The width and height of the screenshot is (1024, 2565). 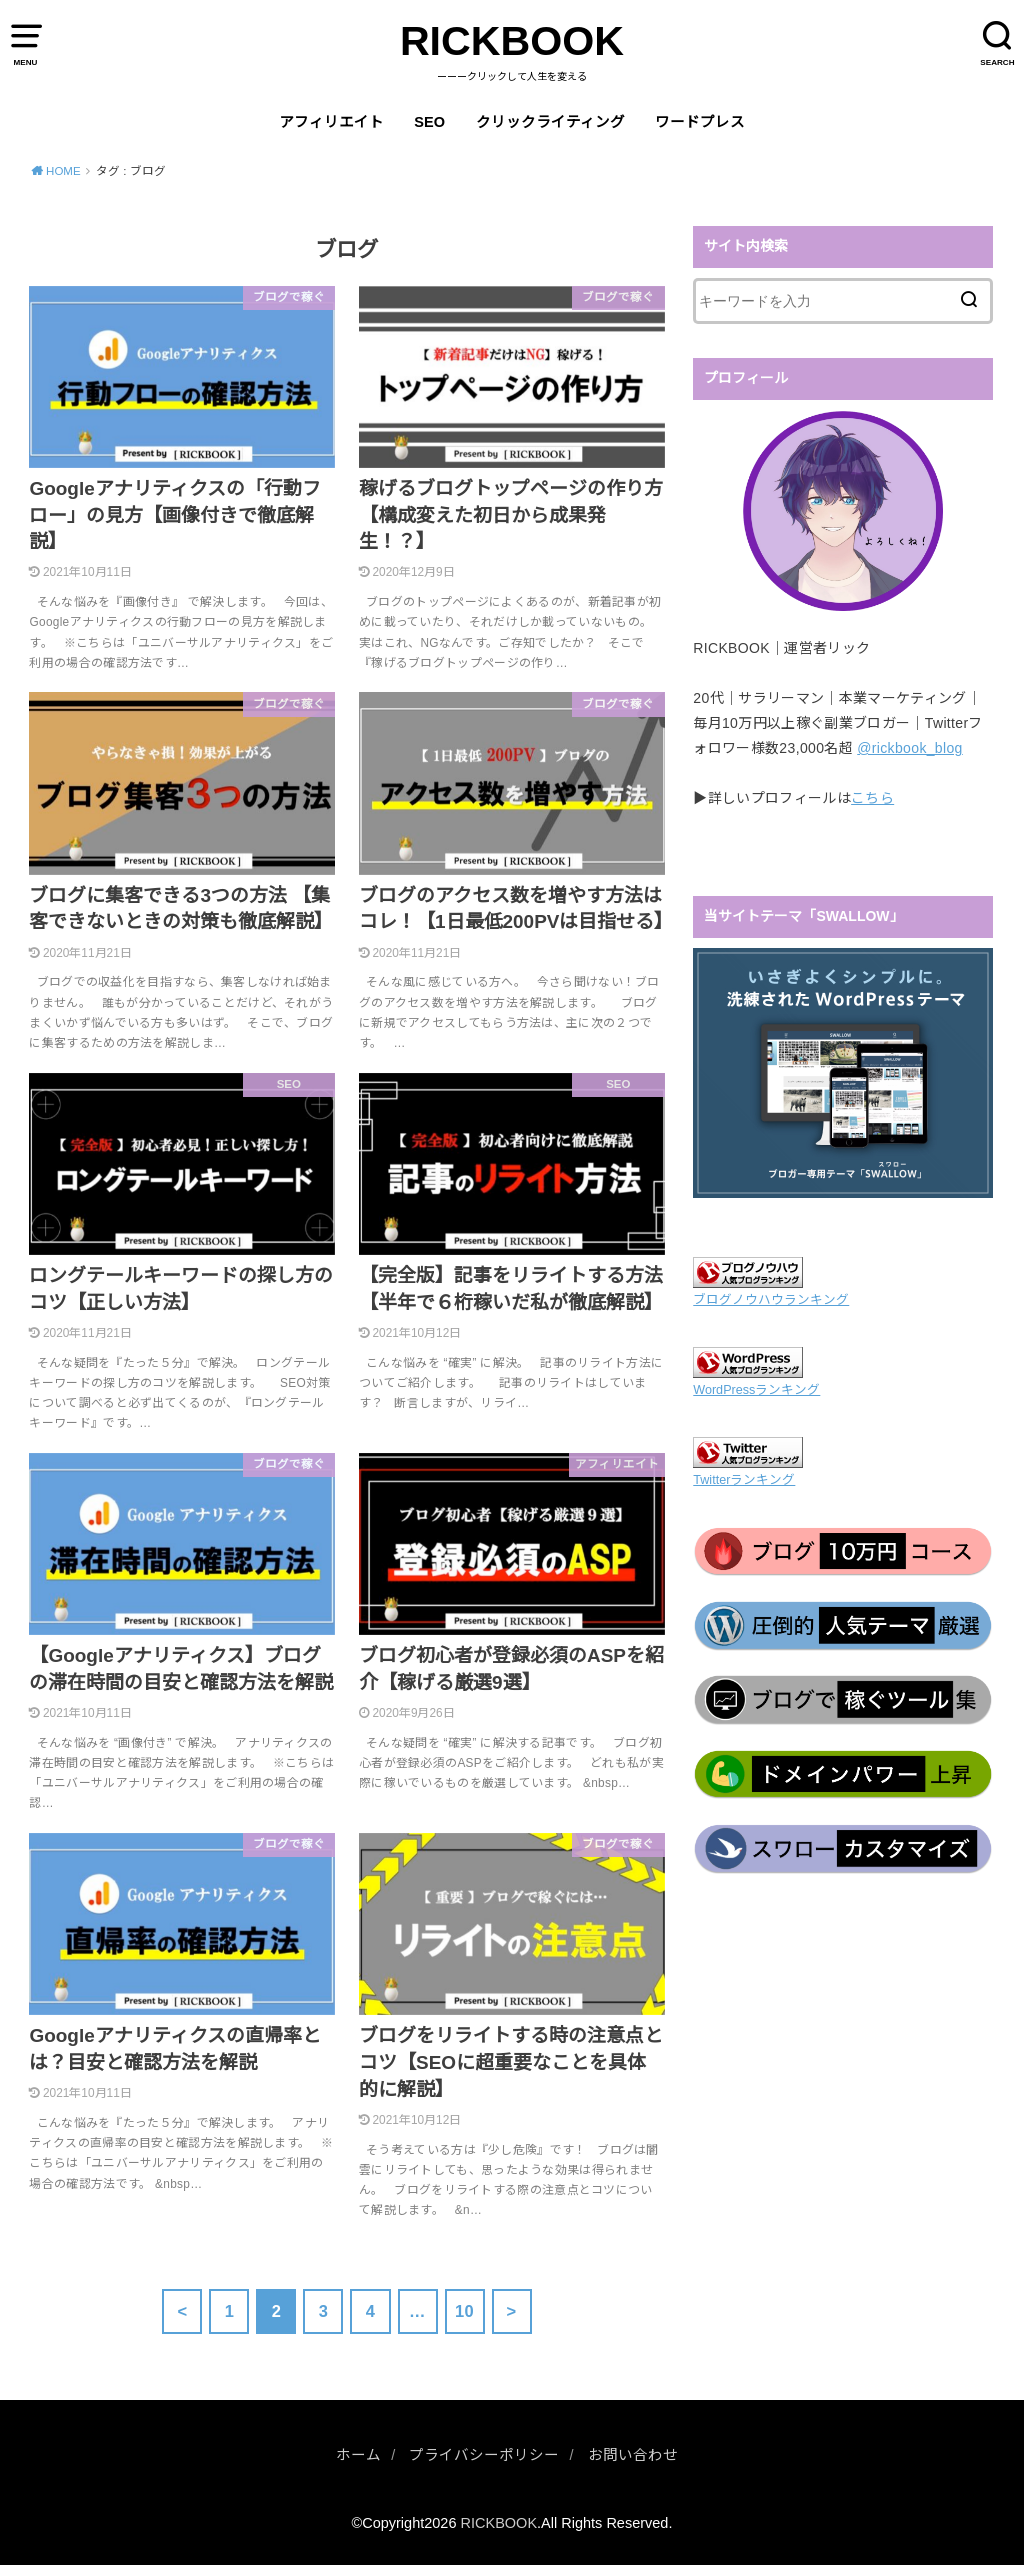 I want to click on WordPressランキング, so click(x=756, y=1390).